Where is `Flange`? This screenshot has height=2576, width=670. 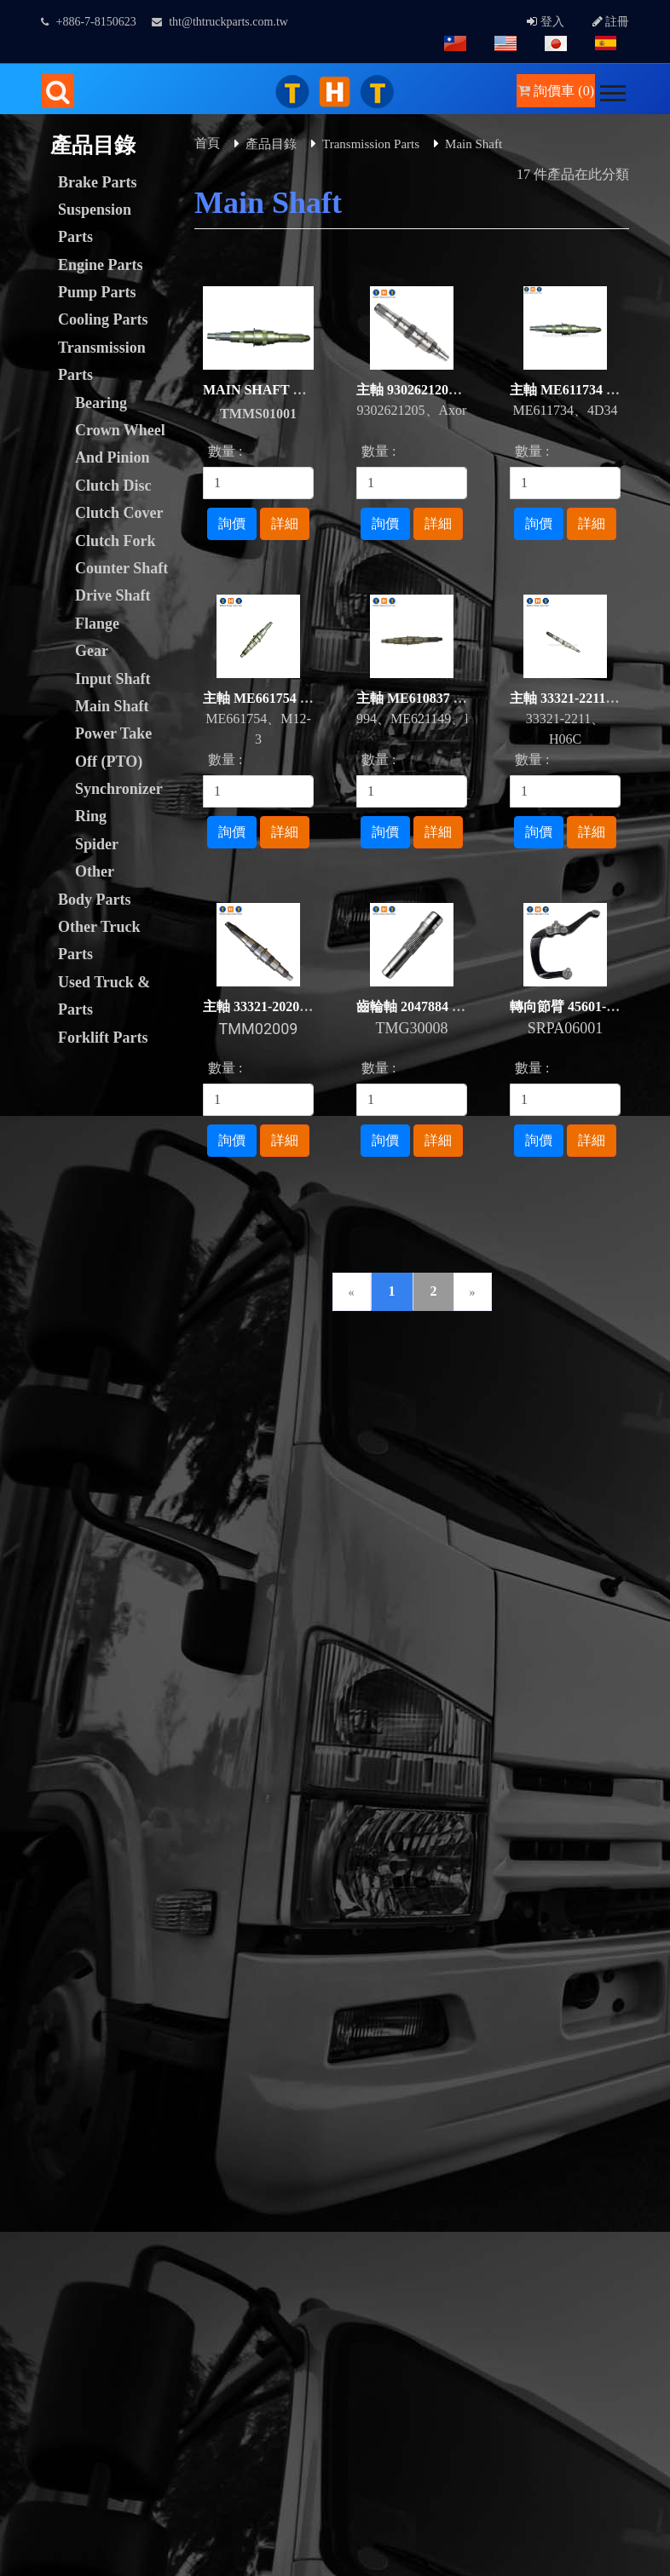
Flange is located at coordinates (97, 623).